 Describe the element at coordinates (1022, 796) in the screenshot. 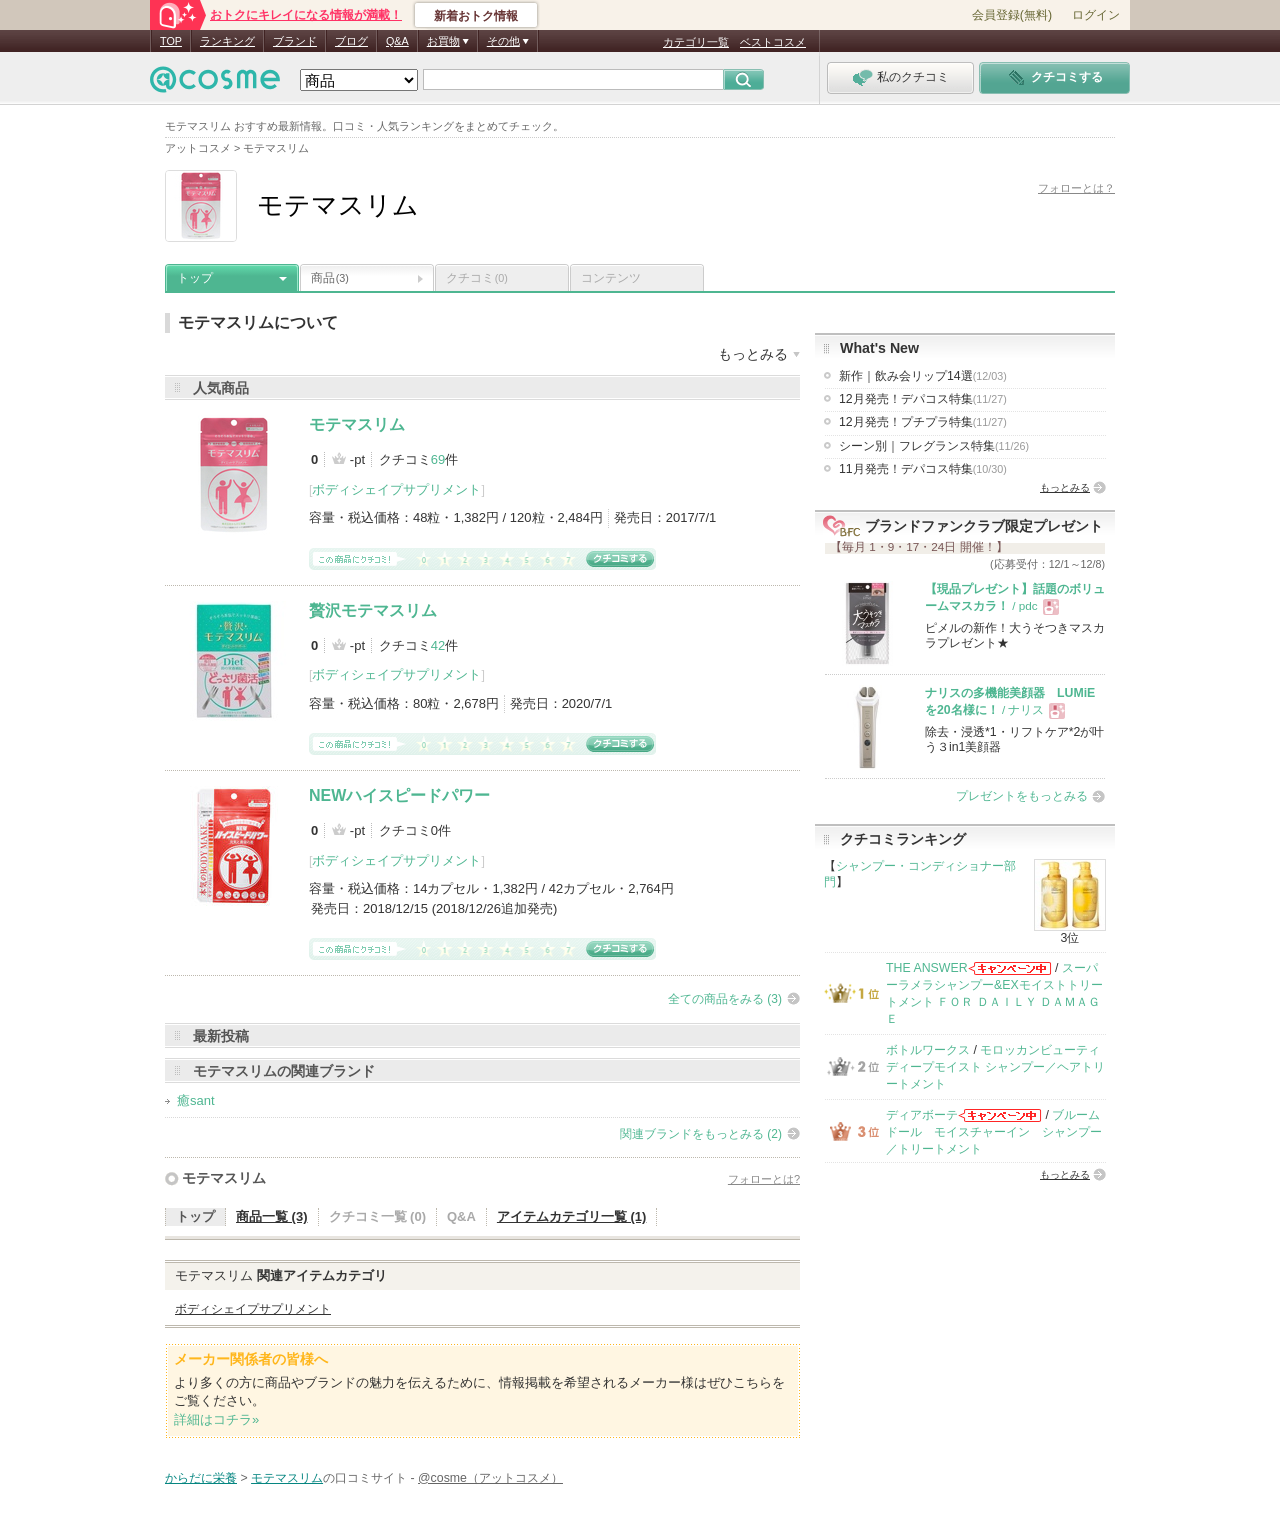

I see `プレゼントをもっとみる` at that location.